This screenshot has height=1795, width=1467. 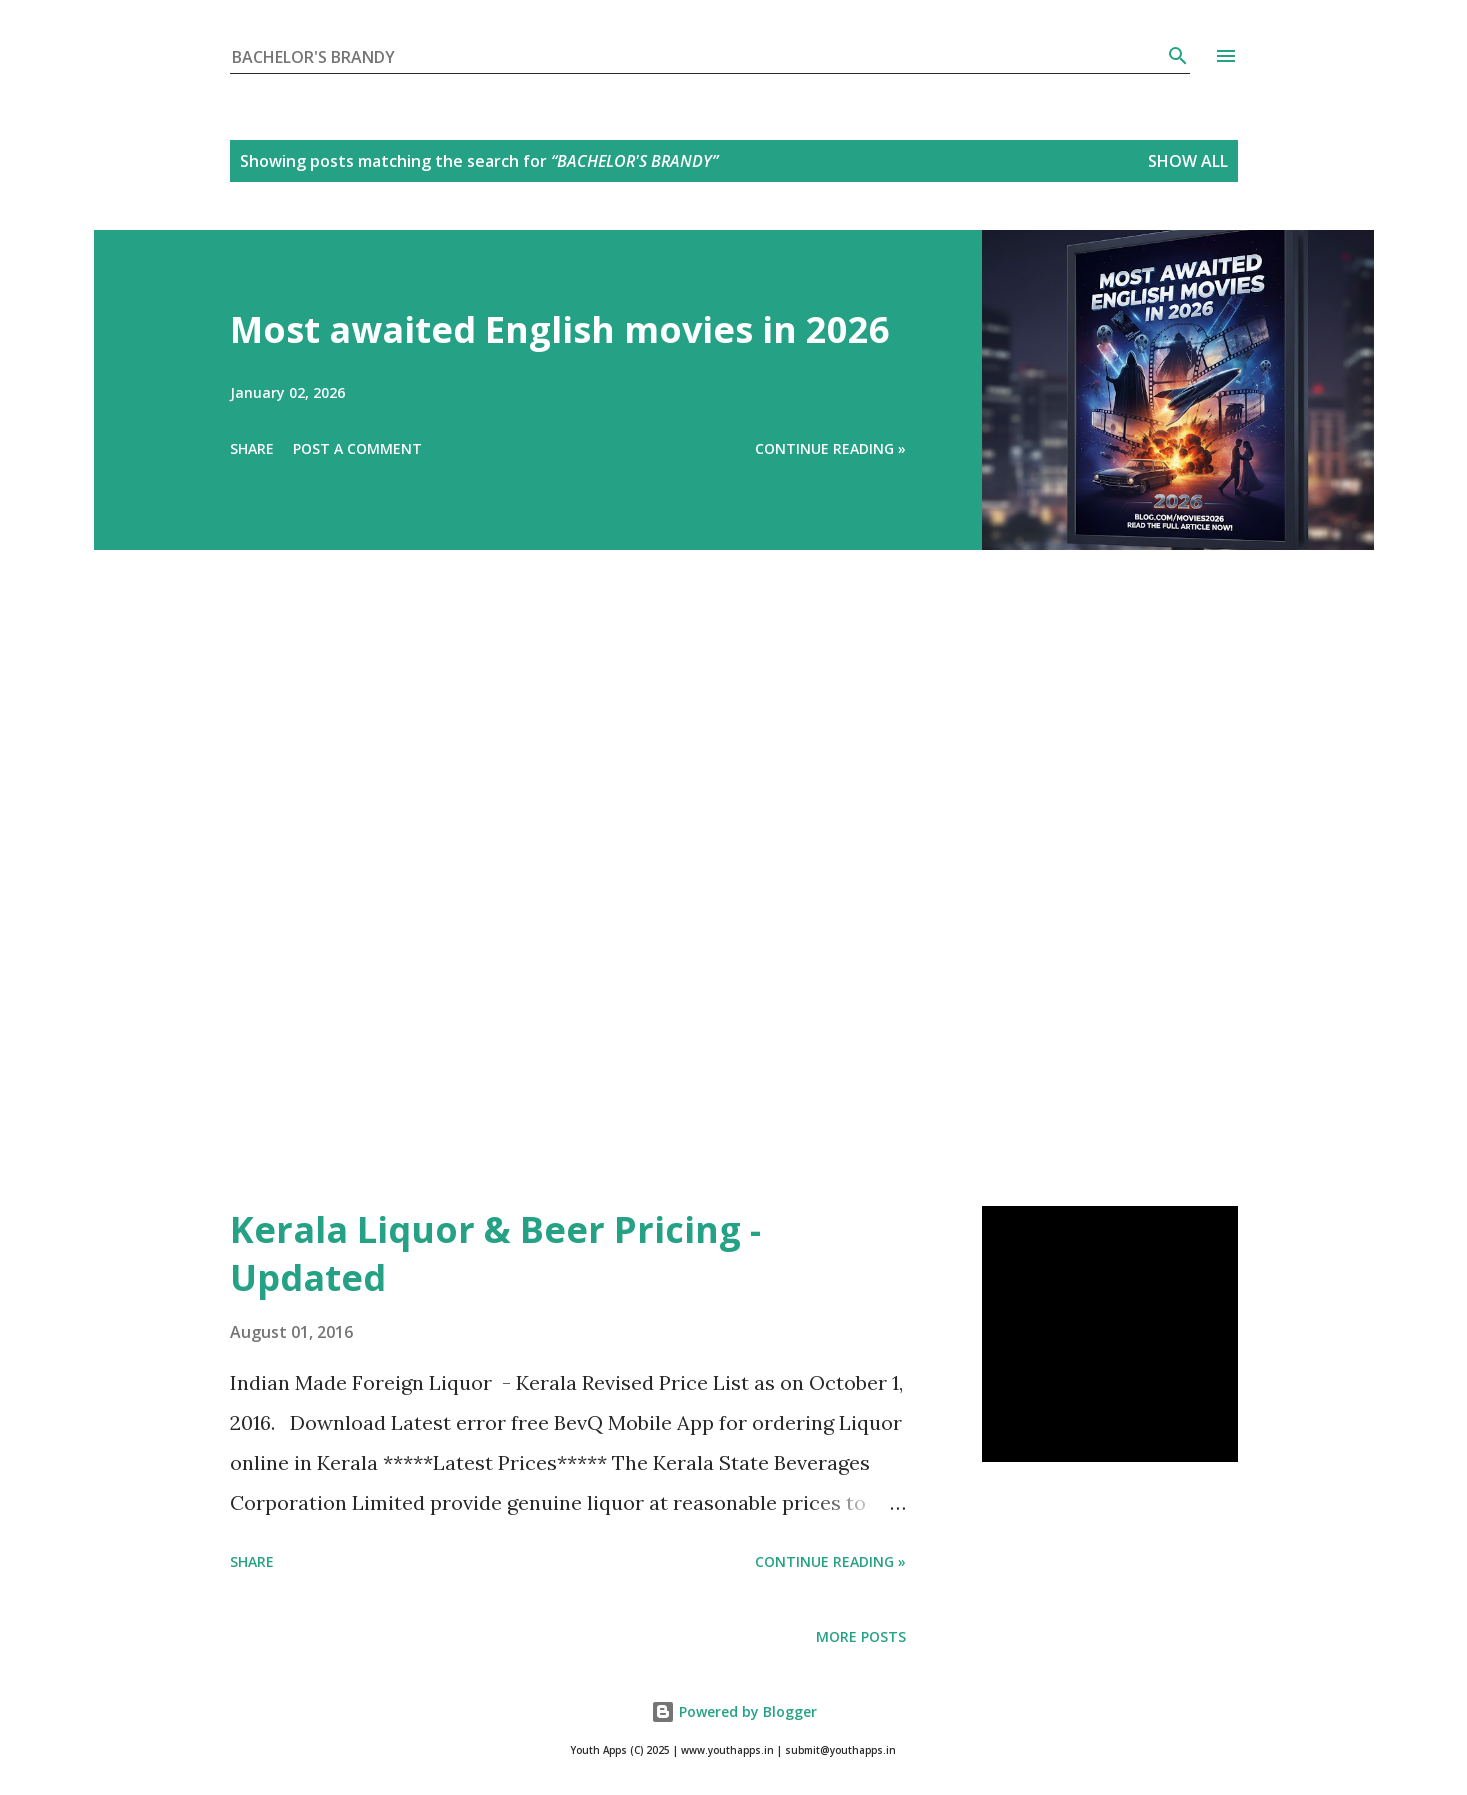 What do you see at coordinates (694, 906) in the screenshot?
I see `[Advertisement]` at bounding box center [694, 906].